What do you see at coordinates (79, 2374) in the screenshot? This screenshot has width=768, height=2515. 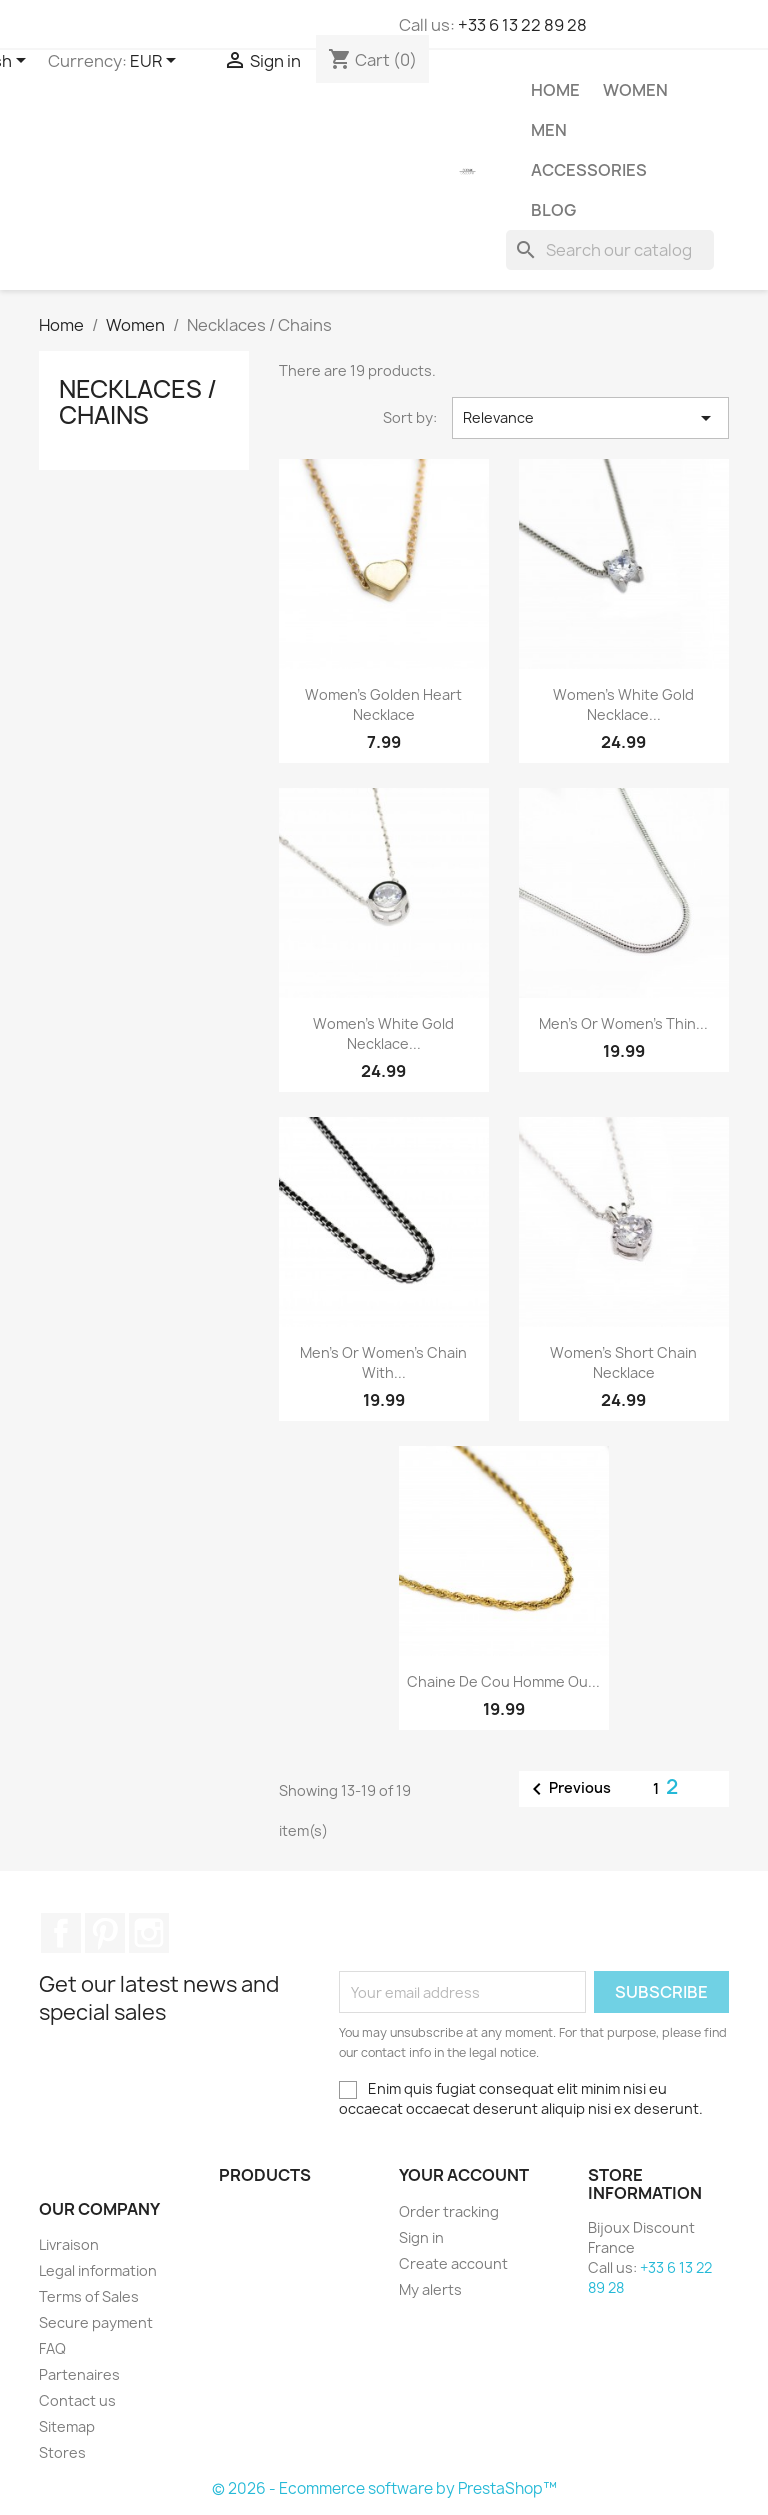 I see `Partenaires` at bounding box center [79, 2374].